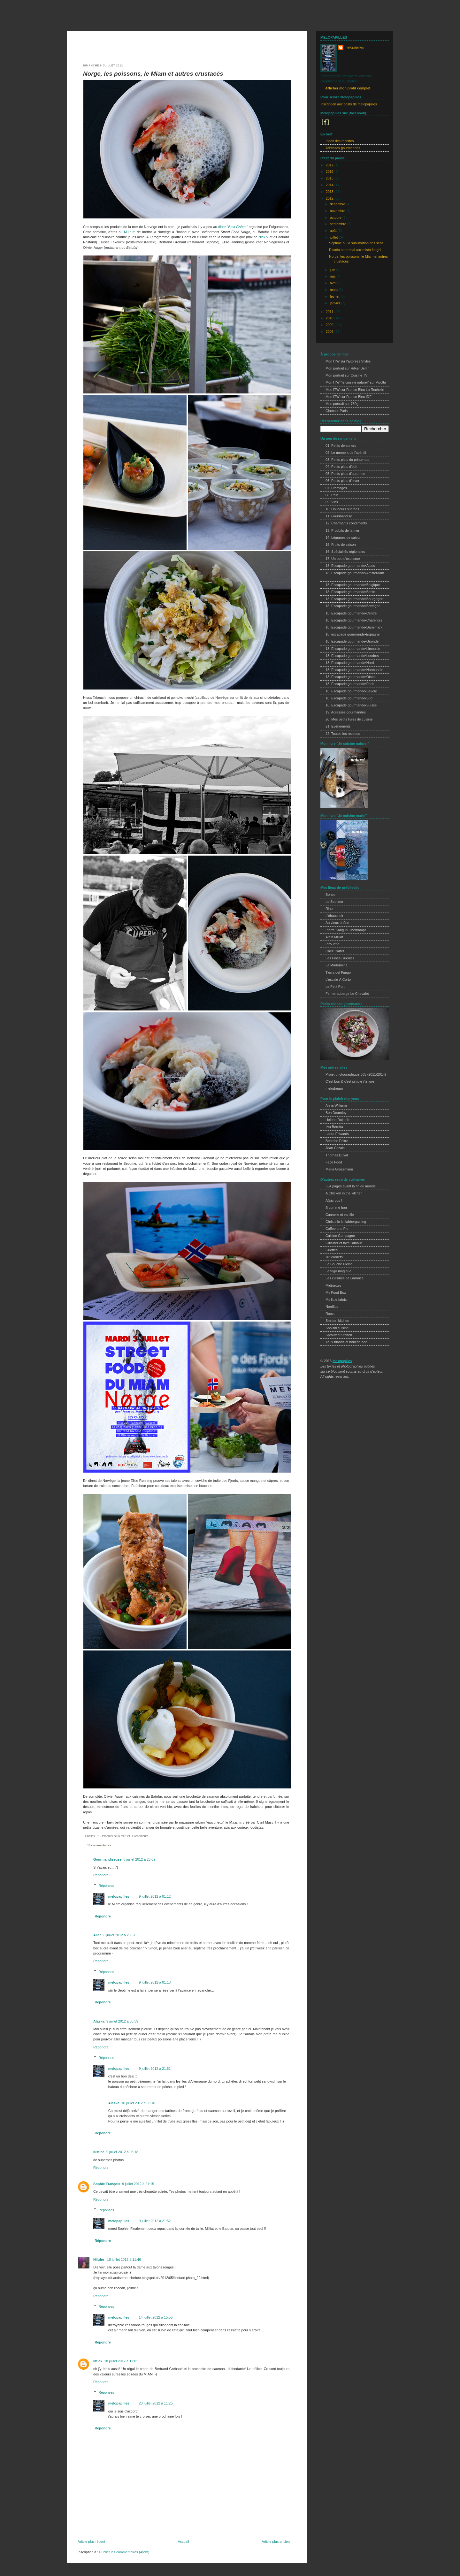 The image size is (460, 2576). Describe the element at coordinates (336, 1299) in the screenshot. I see `My little fabric` at that location.